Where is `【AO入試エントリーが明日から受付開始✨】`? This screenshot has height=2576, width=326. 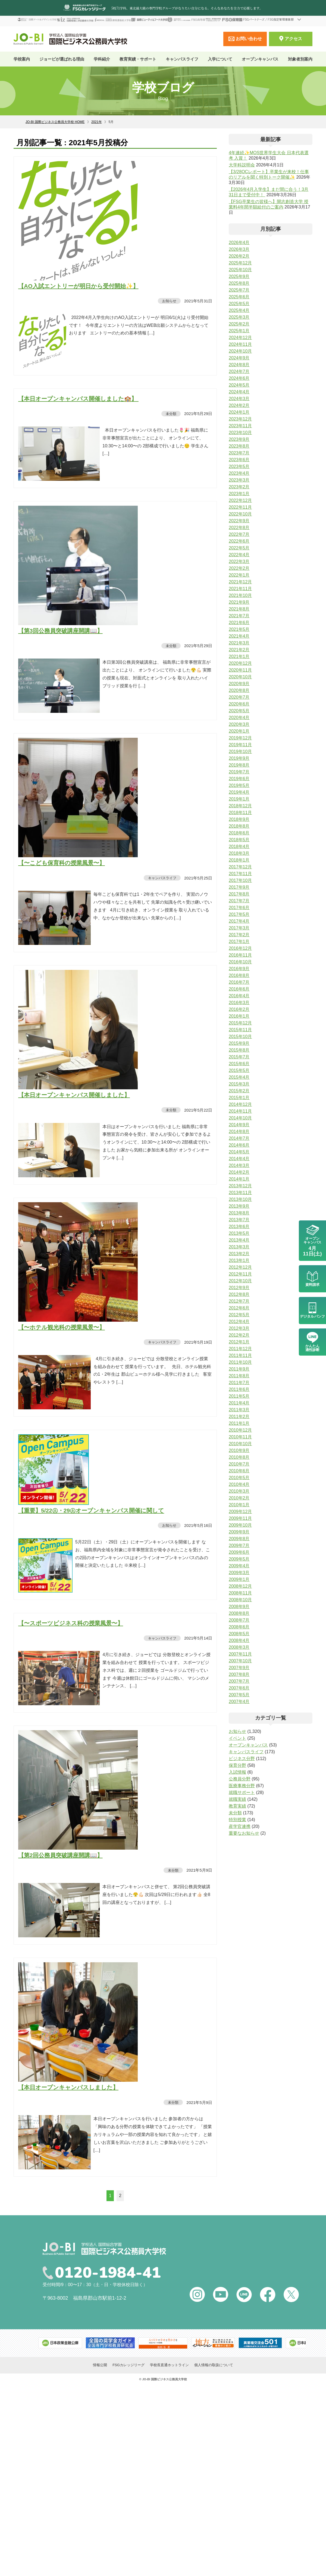 【AO入試エントリーが明日から受付開始✨】 is located at coordinates (78, 286).